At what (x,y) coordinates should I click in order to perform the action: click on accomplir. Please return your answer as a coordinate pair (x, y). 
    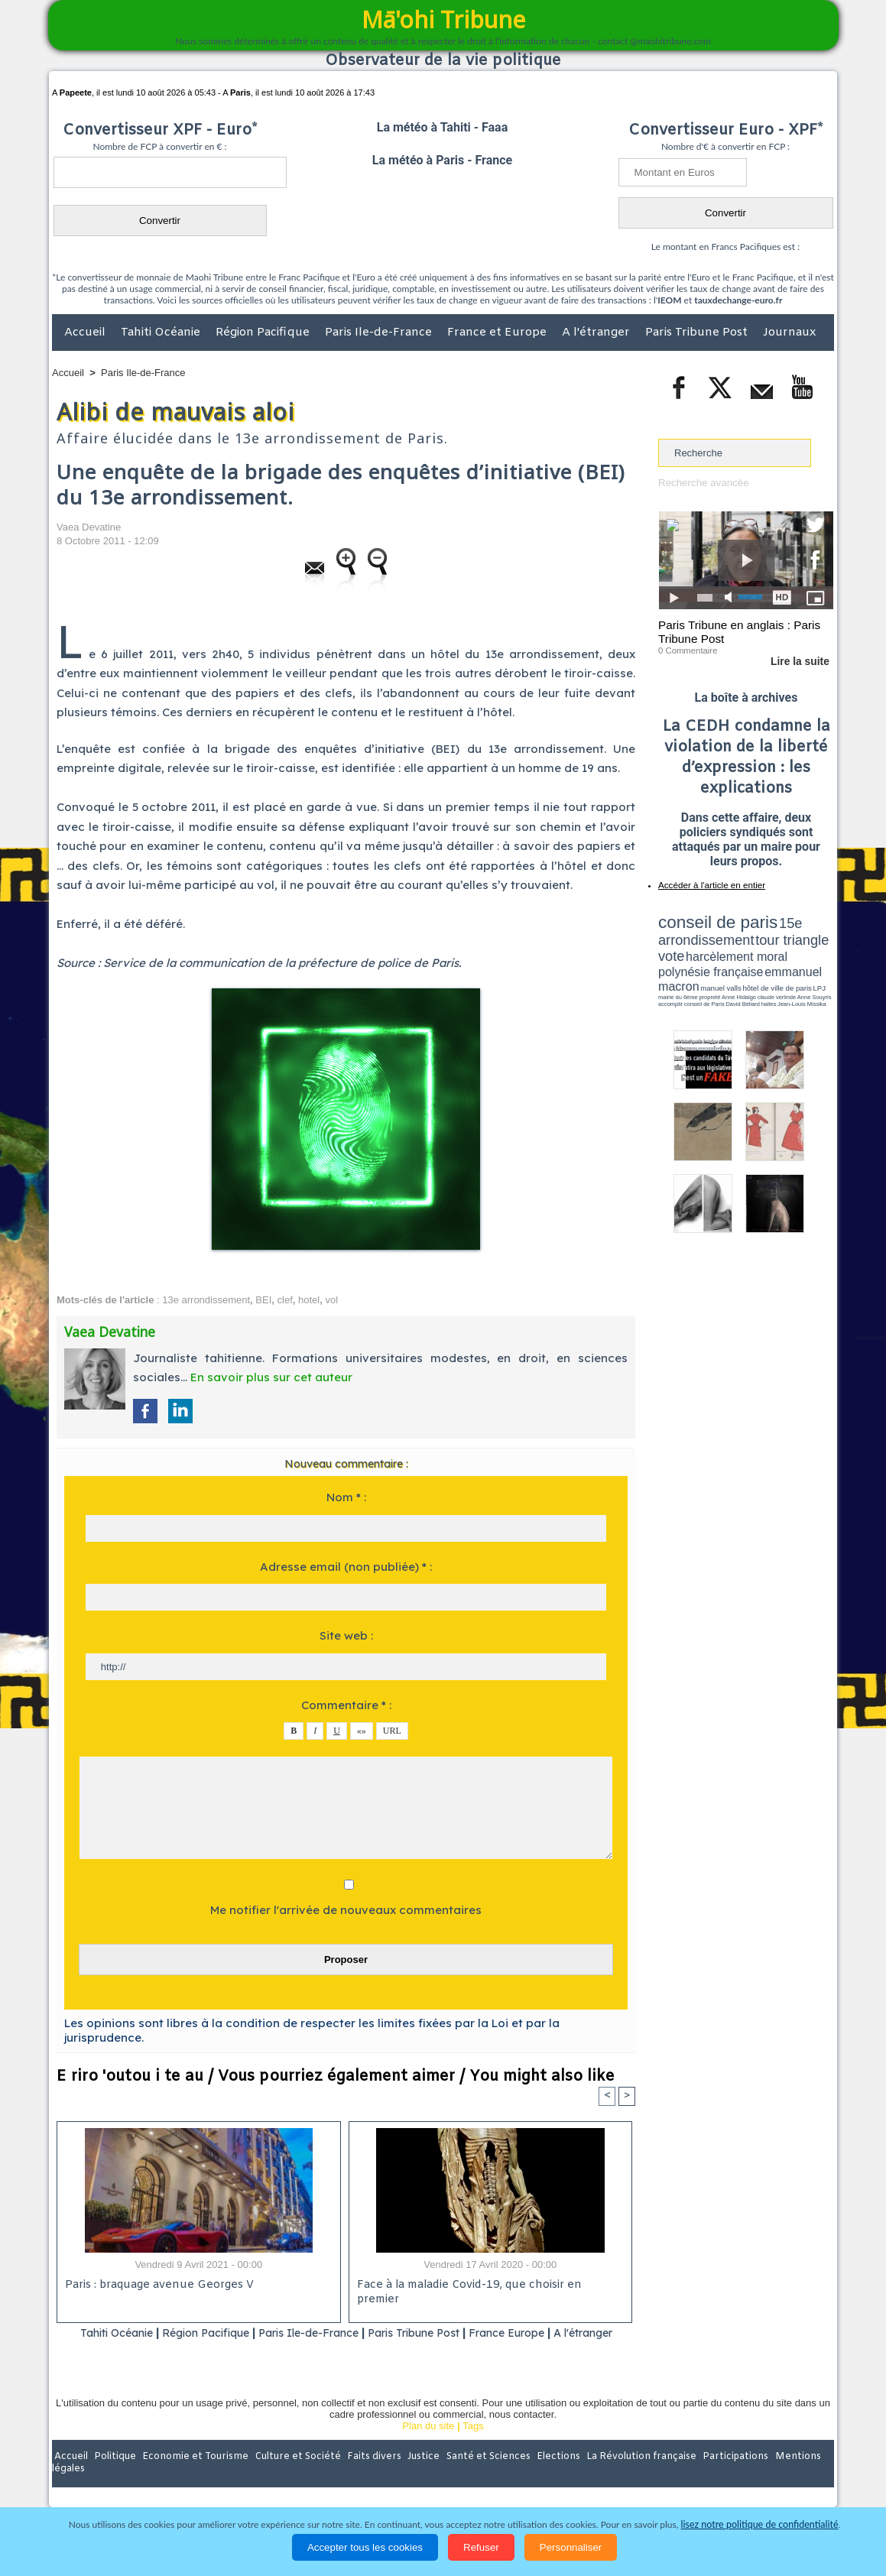
    Looking at the image, I should click on (819, 965).